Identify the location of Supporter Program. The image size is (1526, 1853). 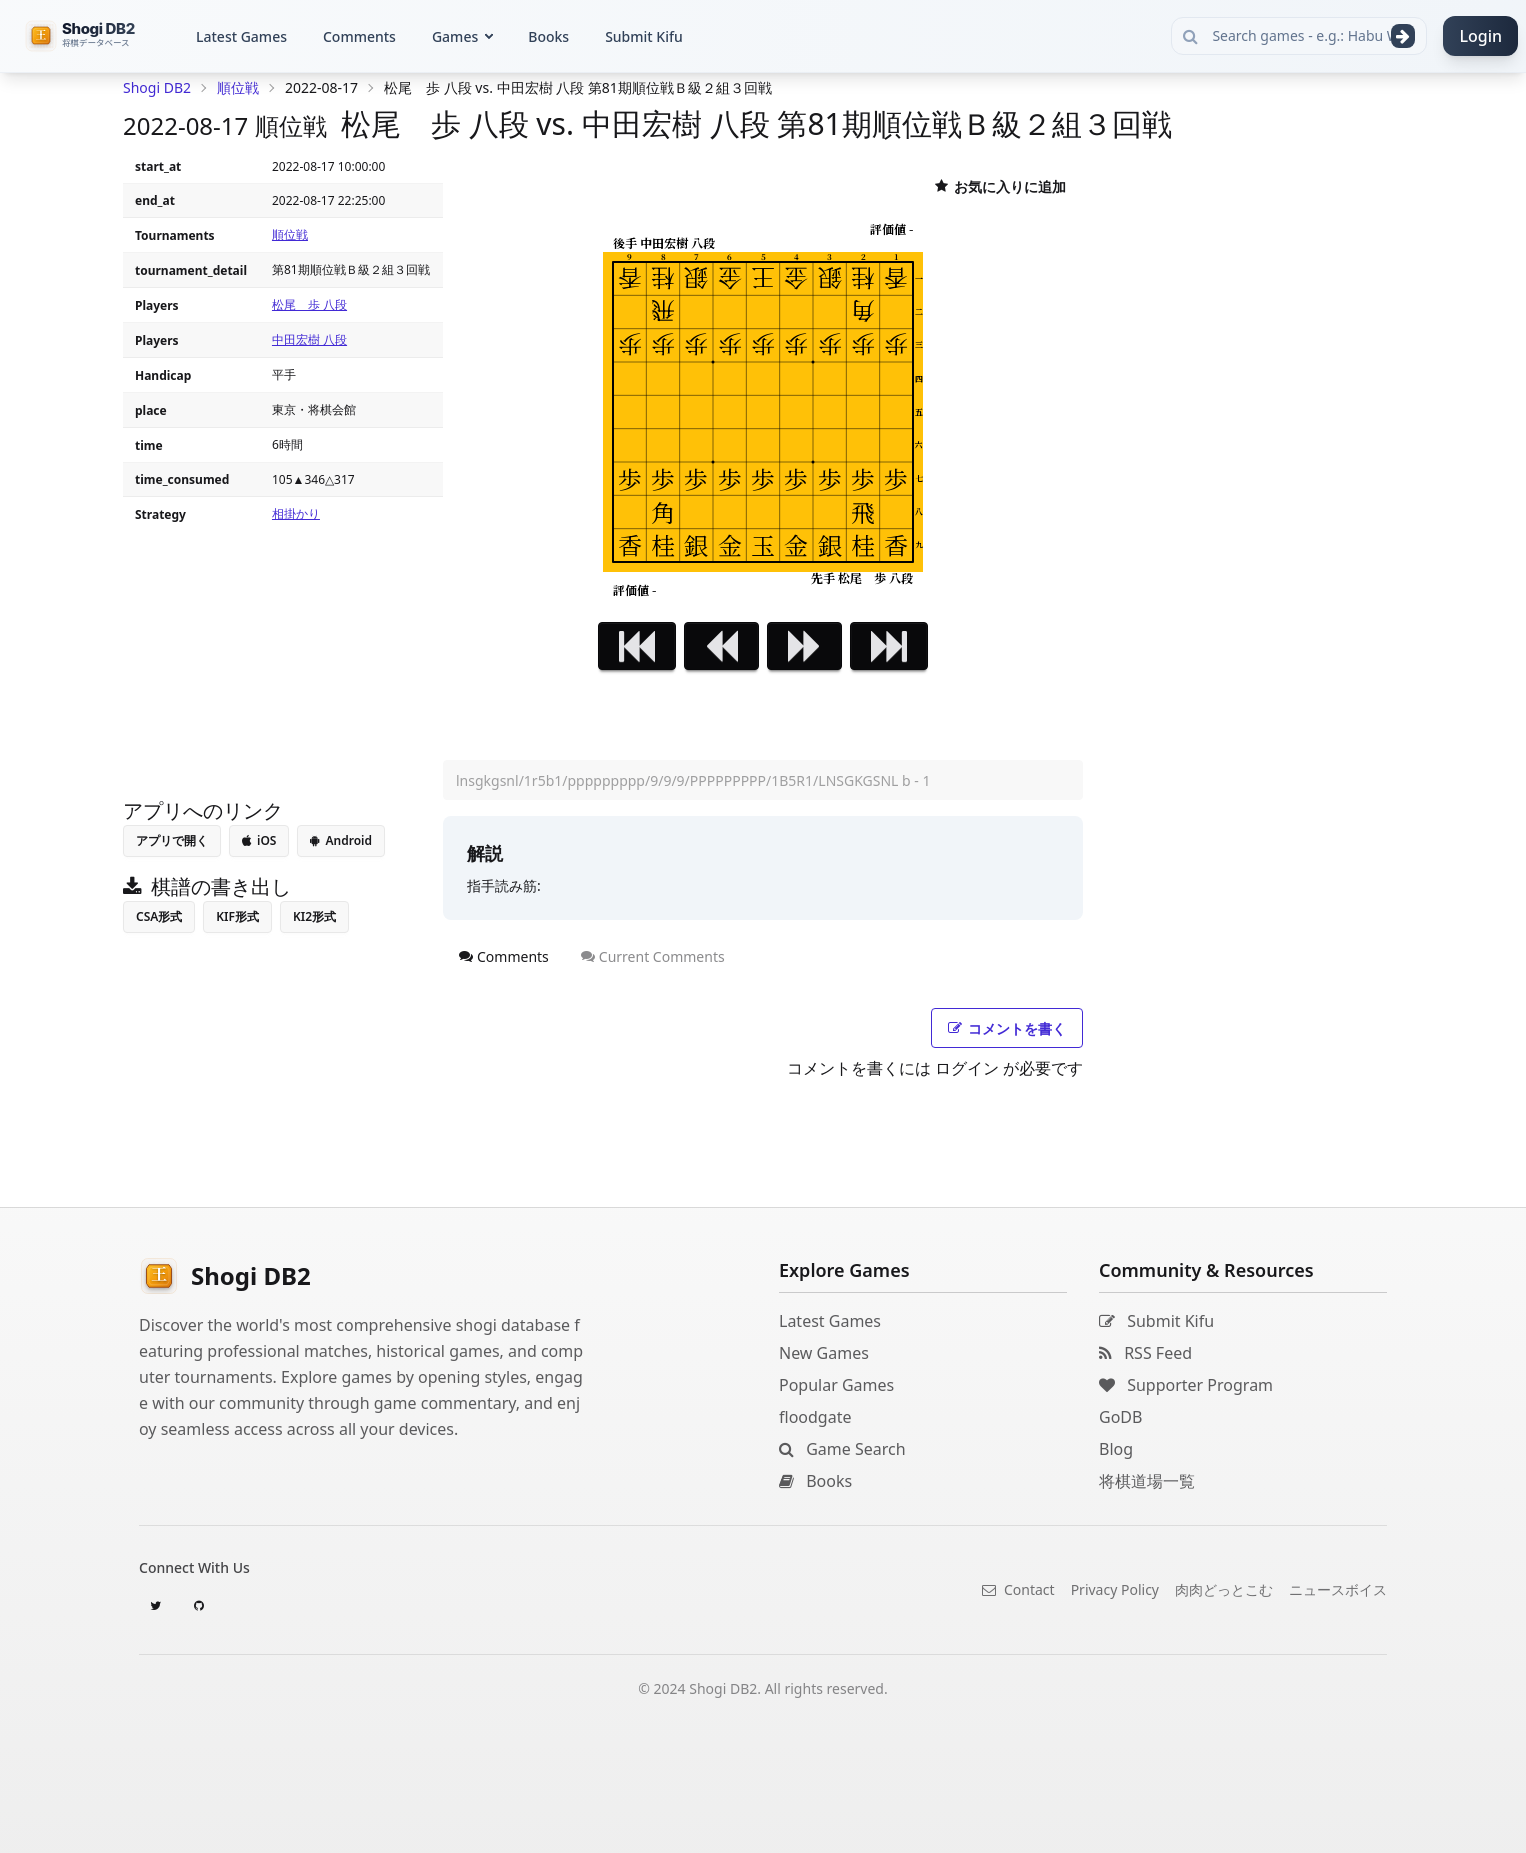
(1186, 1385).